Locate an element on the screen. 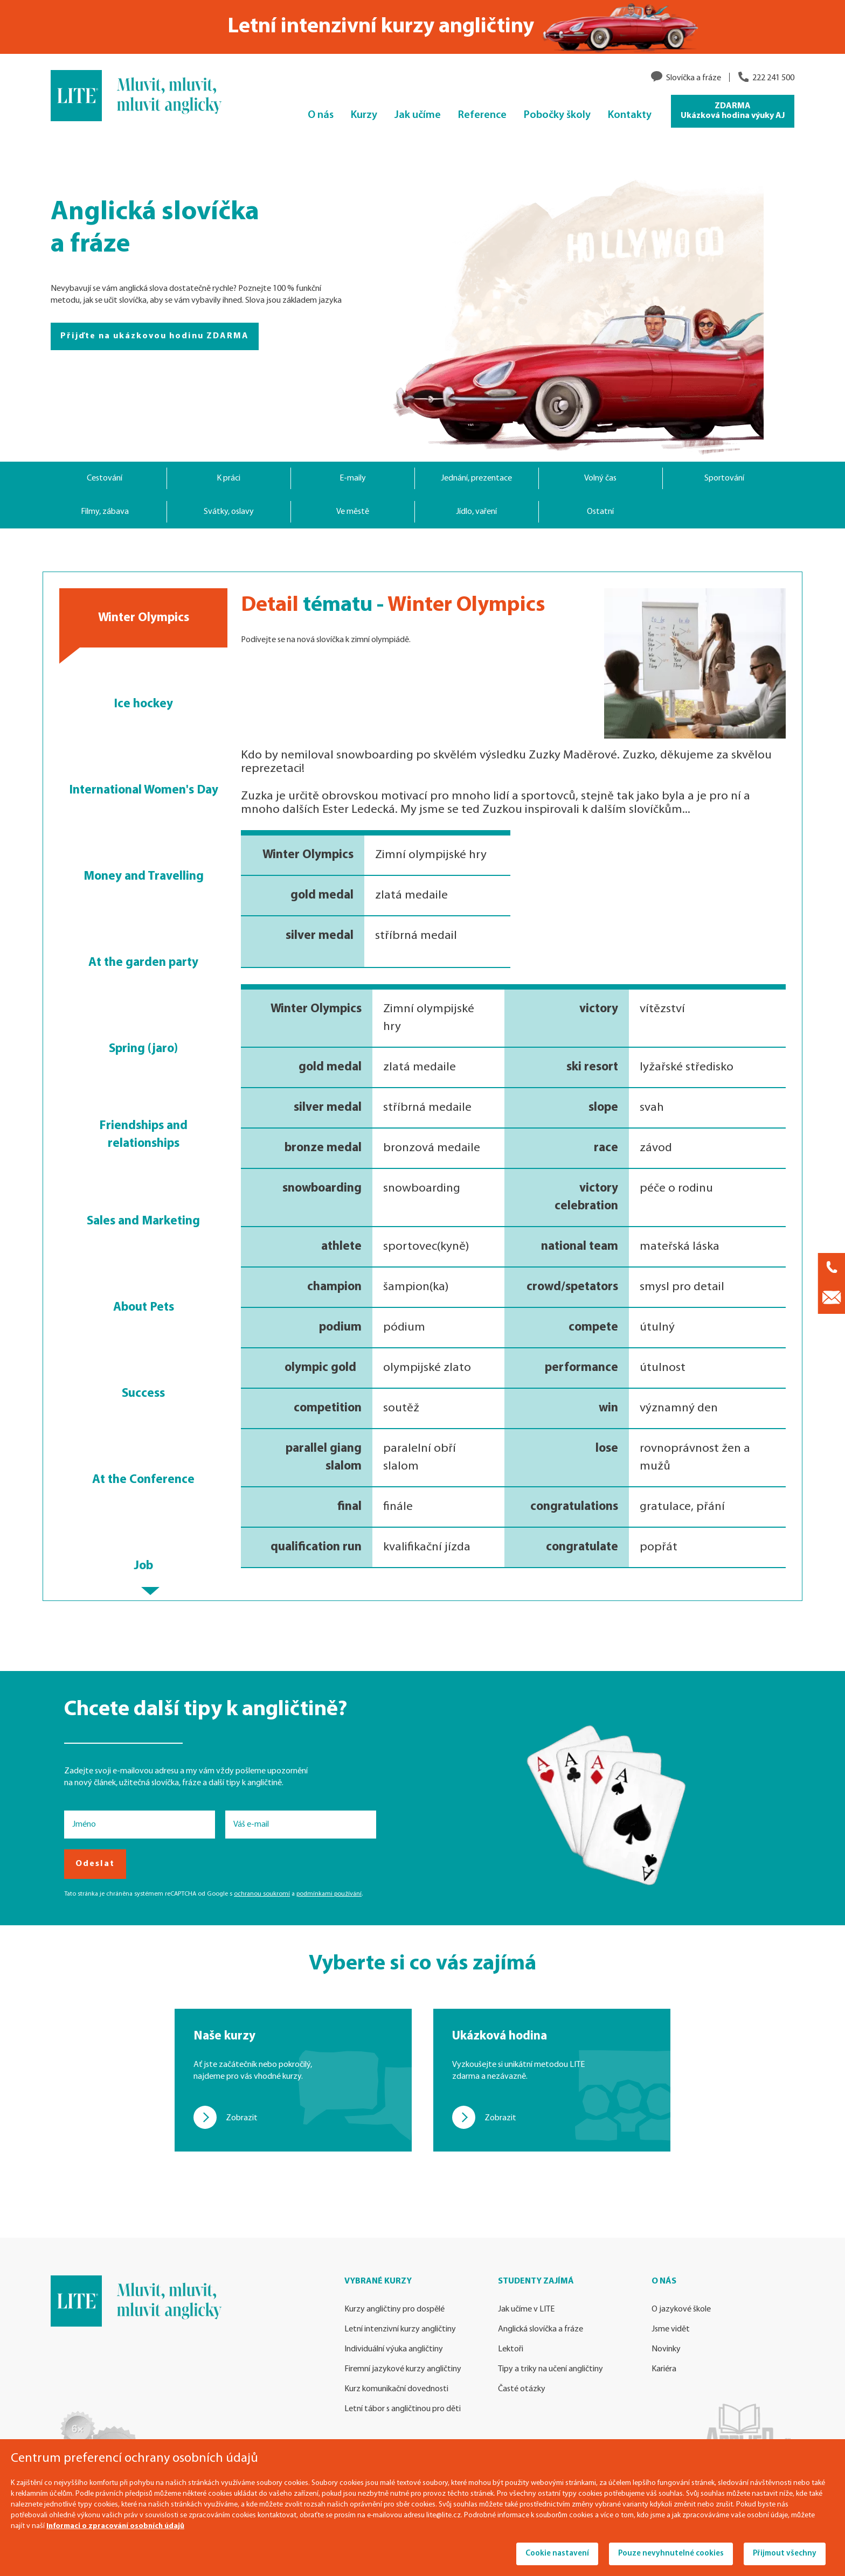 The width and height of the screenshot is (845, 2576). At the Conference is located at coordinates (143, 1479).